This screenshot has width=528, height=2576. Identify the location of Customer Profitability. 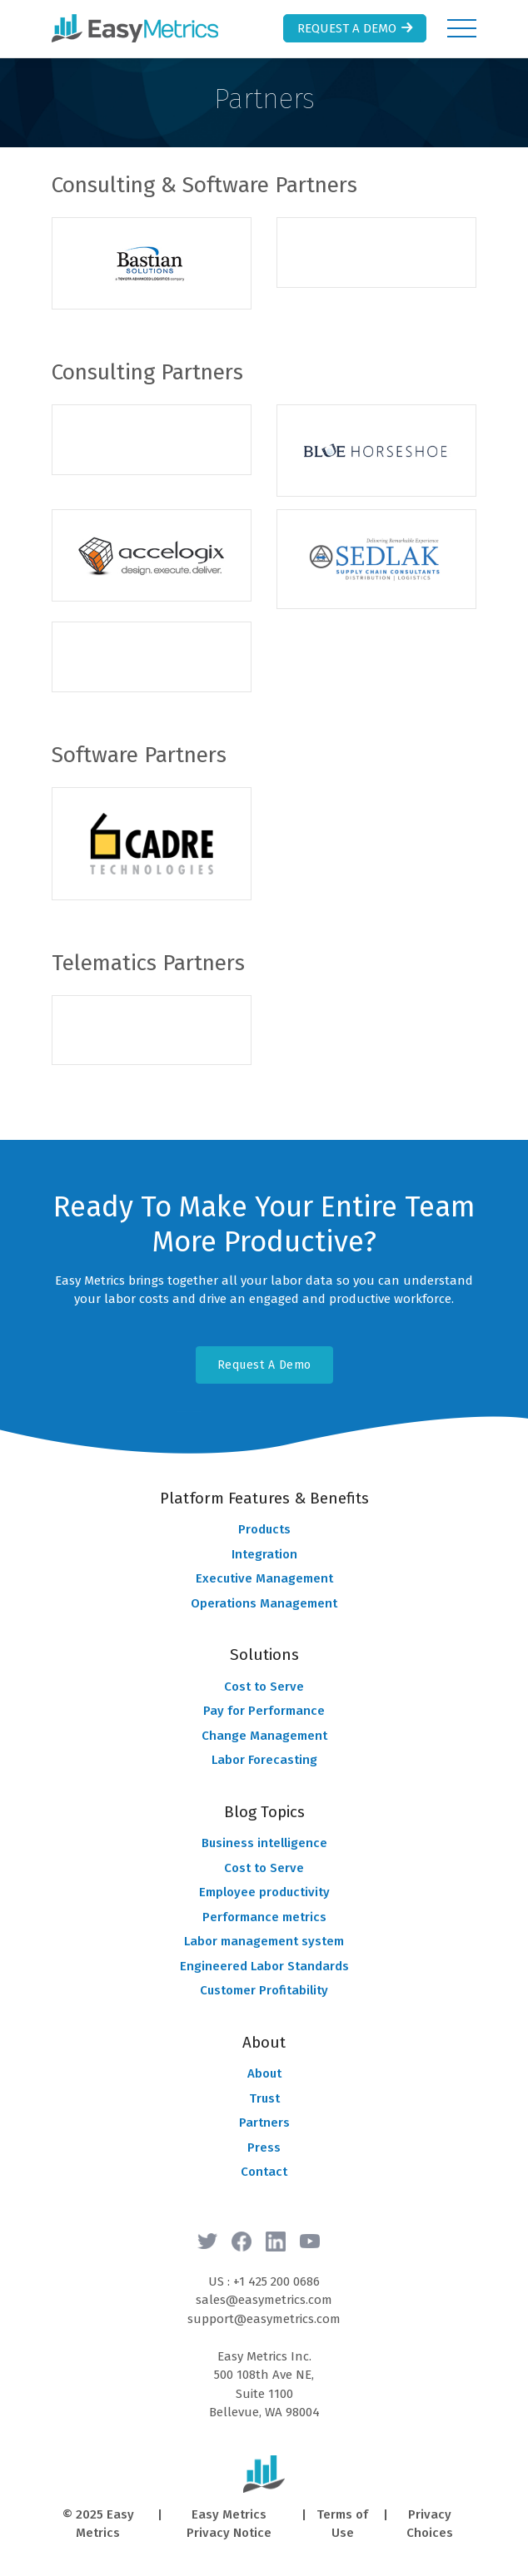
(264, 1990).